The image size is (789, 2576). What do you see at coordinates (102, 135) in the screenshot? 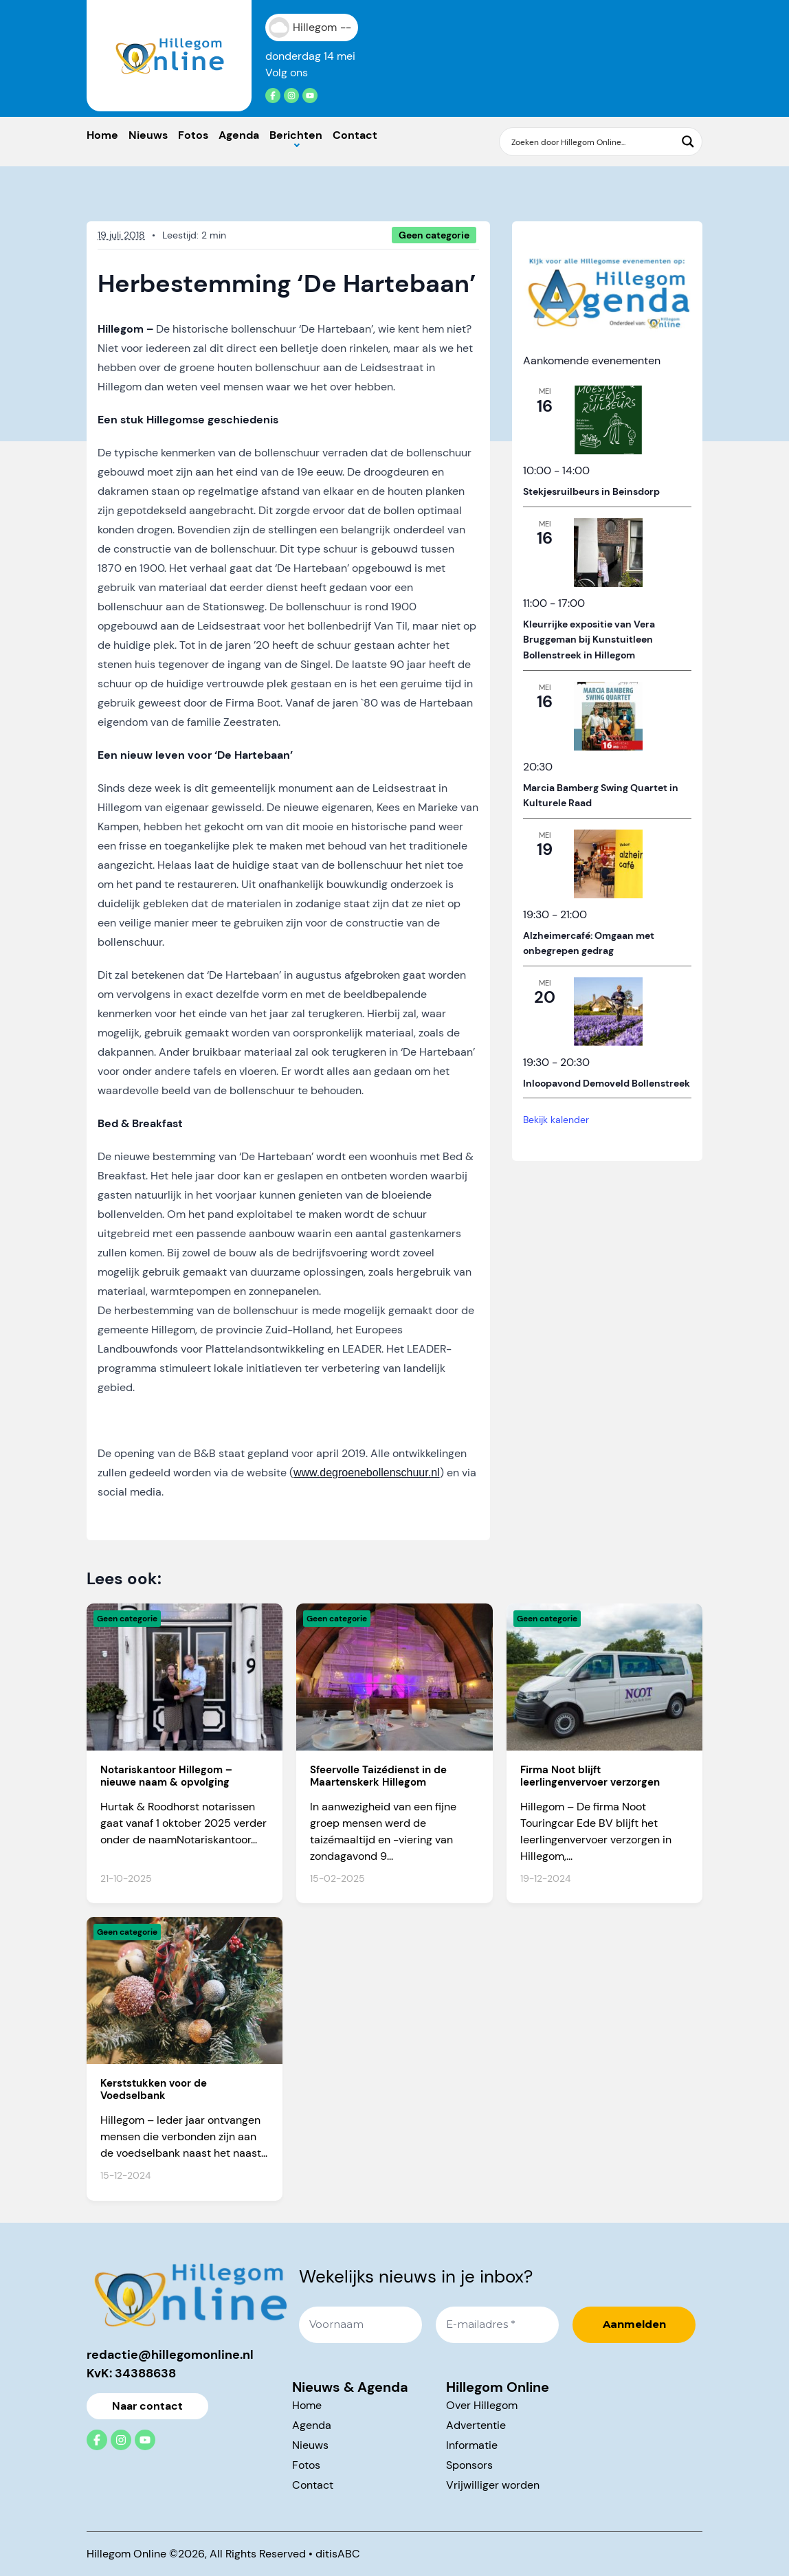
I see `Home` at bounding box center [102, 135].